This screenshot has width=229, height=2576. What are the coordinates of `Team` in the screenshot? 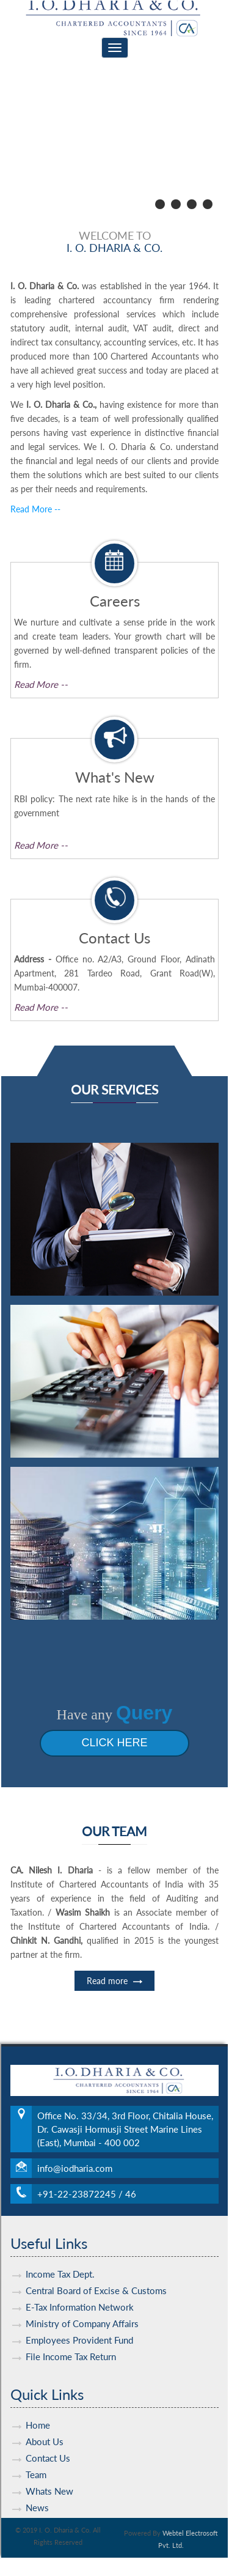 It's located at (36, 2456).